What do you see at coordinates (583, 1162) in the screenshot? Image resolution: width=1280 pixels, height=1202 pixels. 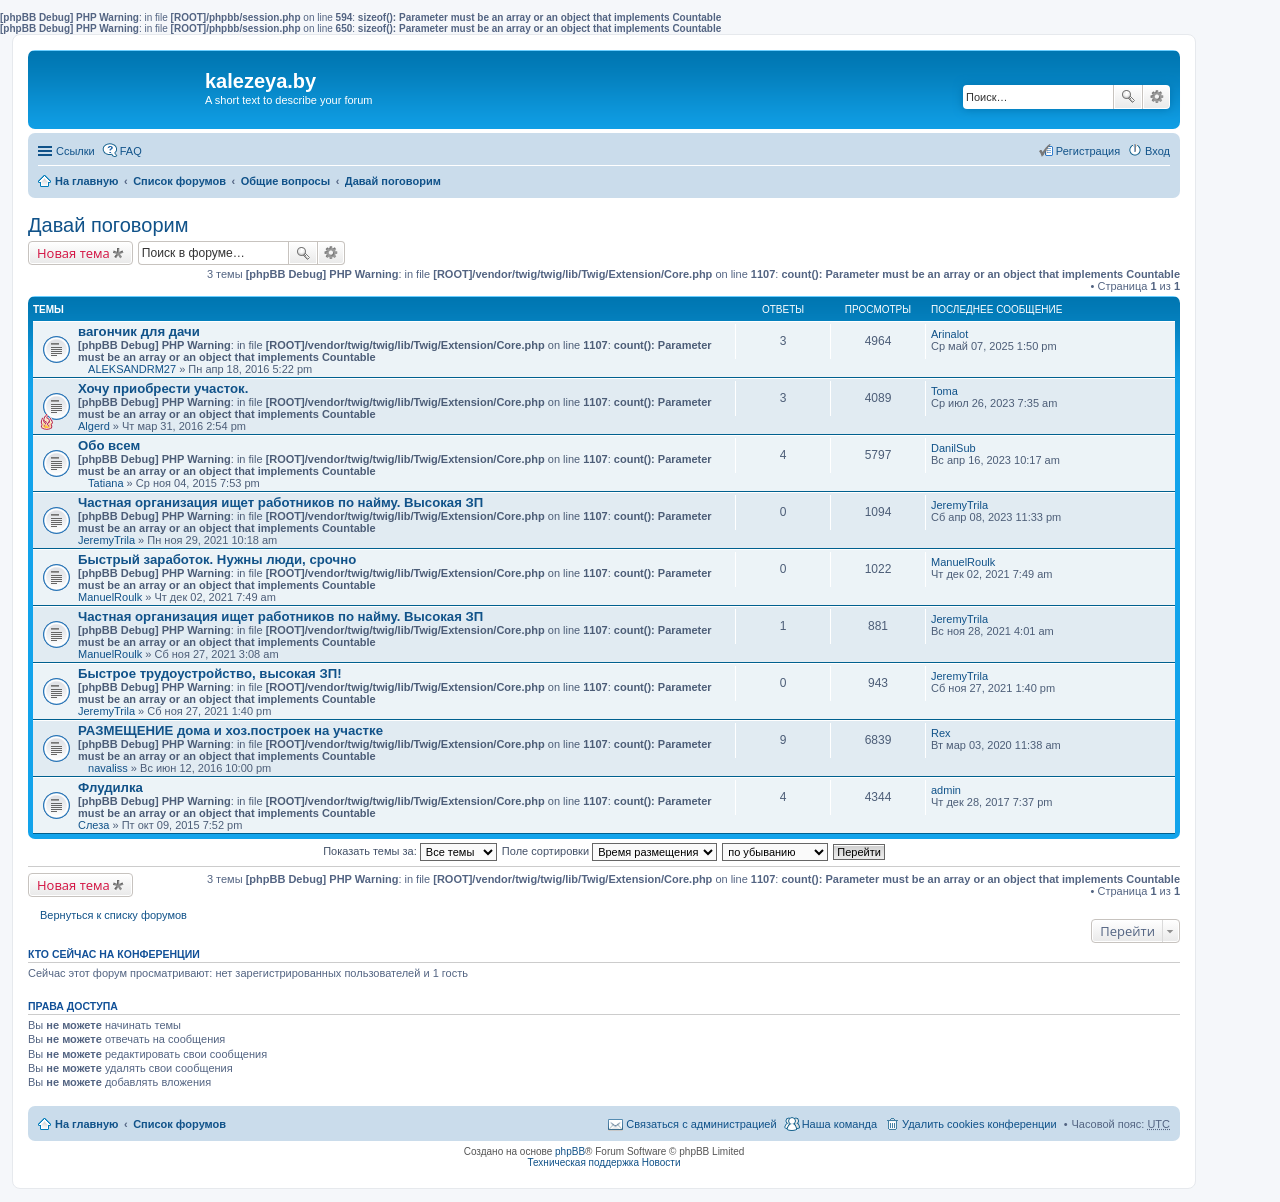 I see `Техническая поддержка` at bounding box center [583, 1162].